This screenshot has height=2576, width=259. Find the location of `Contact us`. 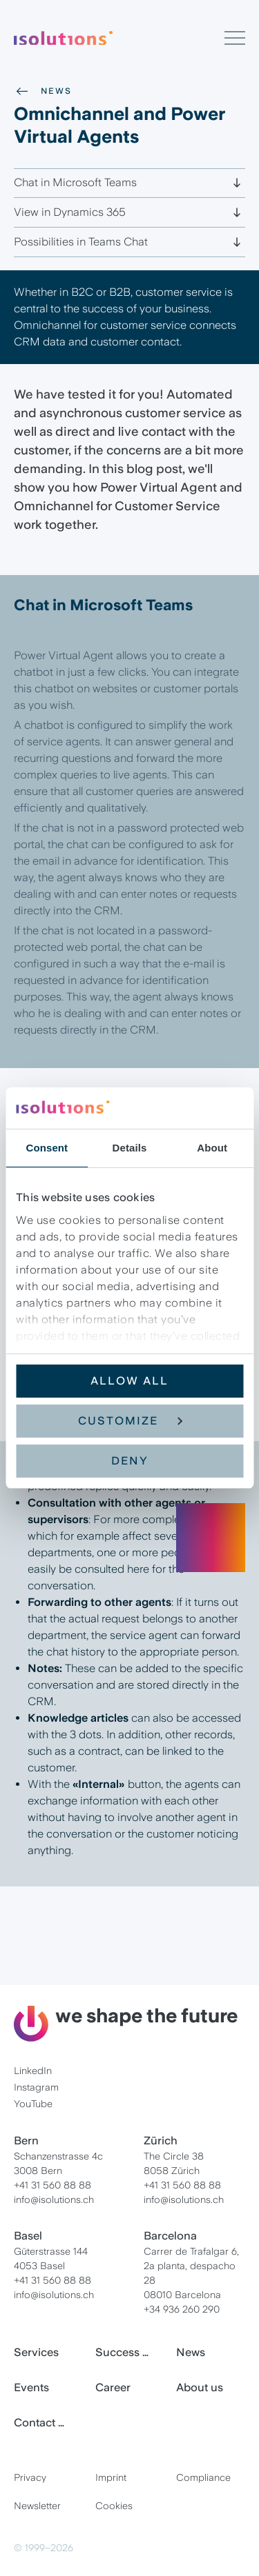

Contact us is located at coordinates (42, 2422).